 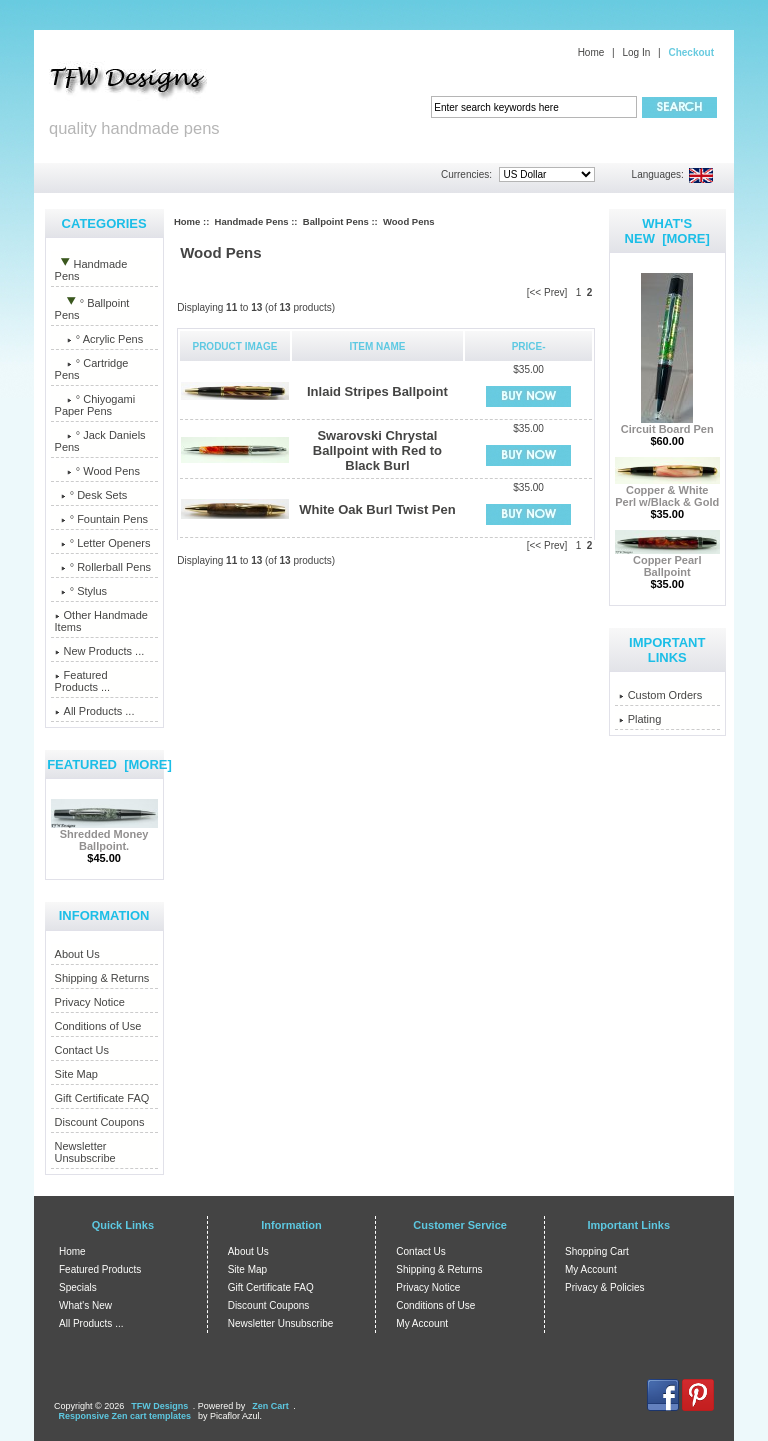 What do you see at coordinates (77, 954) in the screenshot?
I see `About Us` at bounding box center [77, 954].